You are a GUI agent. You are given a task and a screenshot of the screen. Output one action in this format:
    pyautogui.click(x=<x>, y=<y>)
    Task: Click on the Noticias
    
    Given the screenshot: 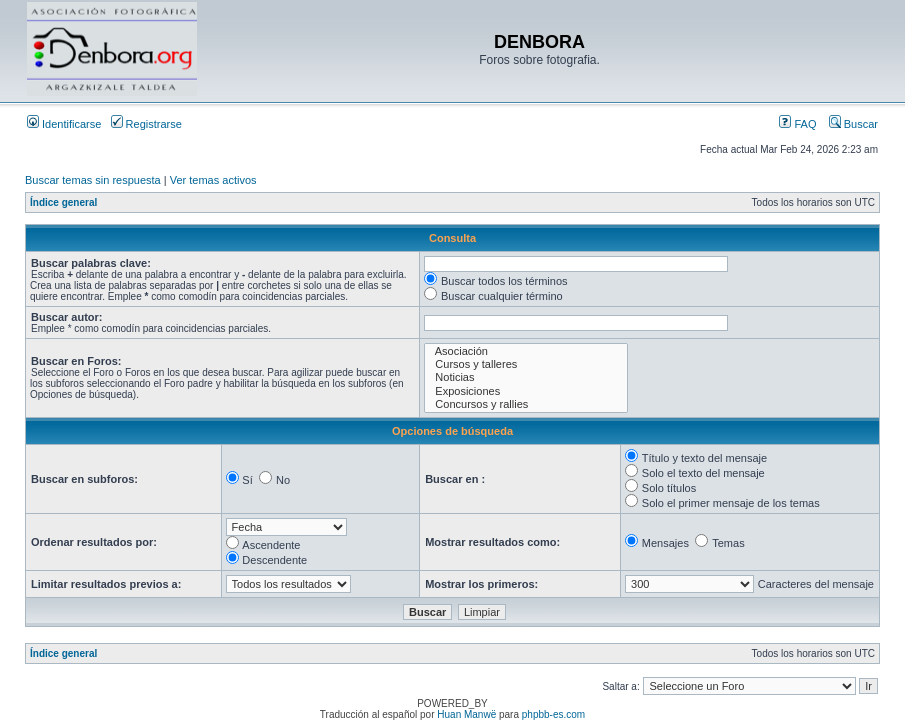 What is the action you would take?
    pyautogui.click(x=526, y=377)
    